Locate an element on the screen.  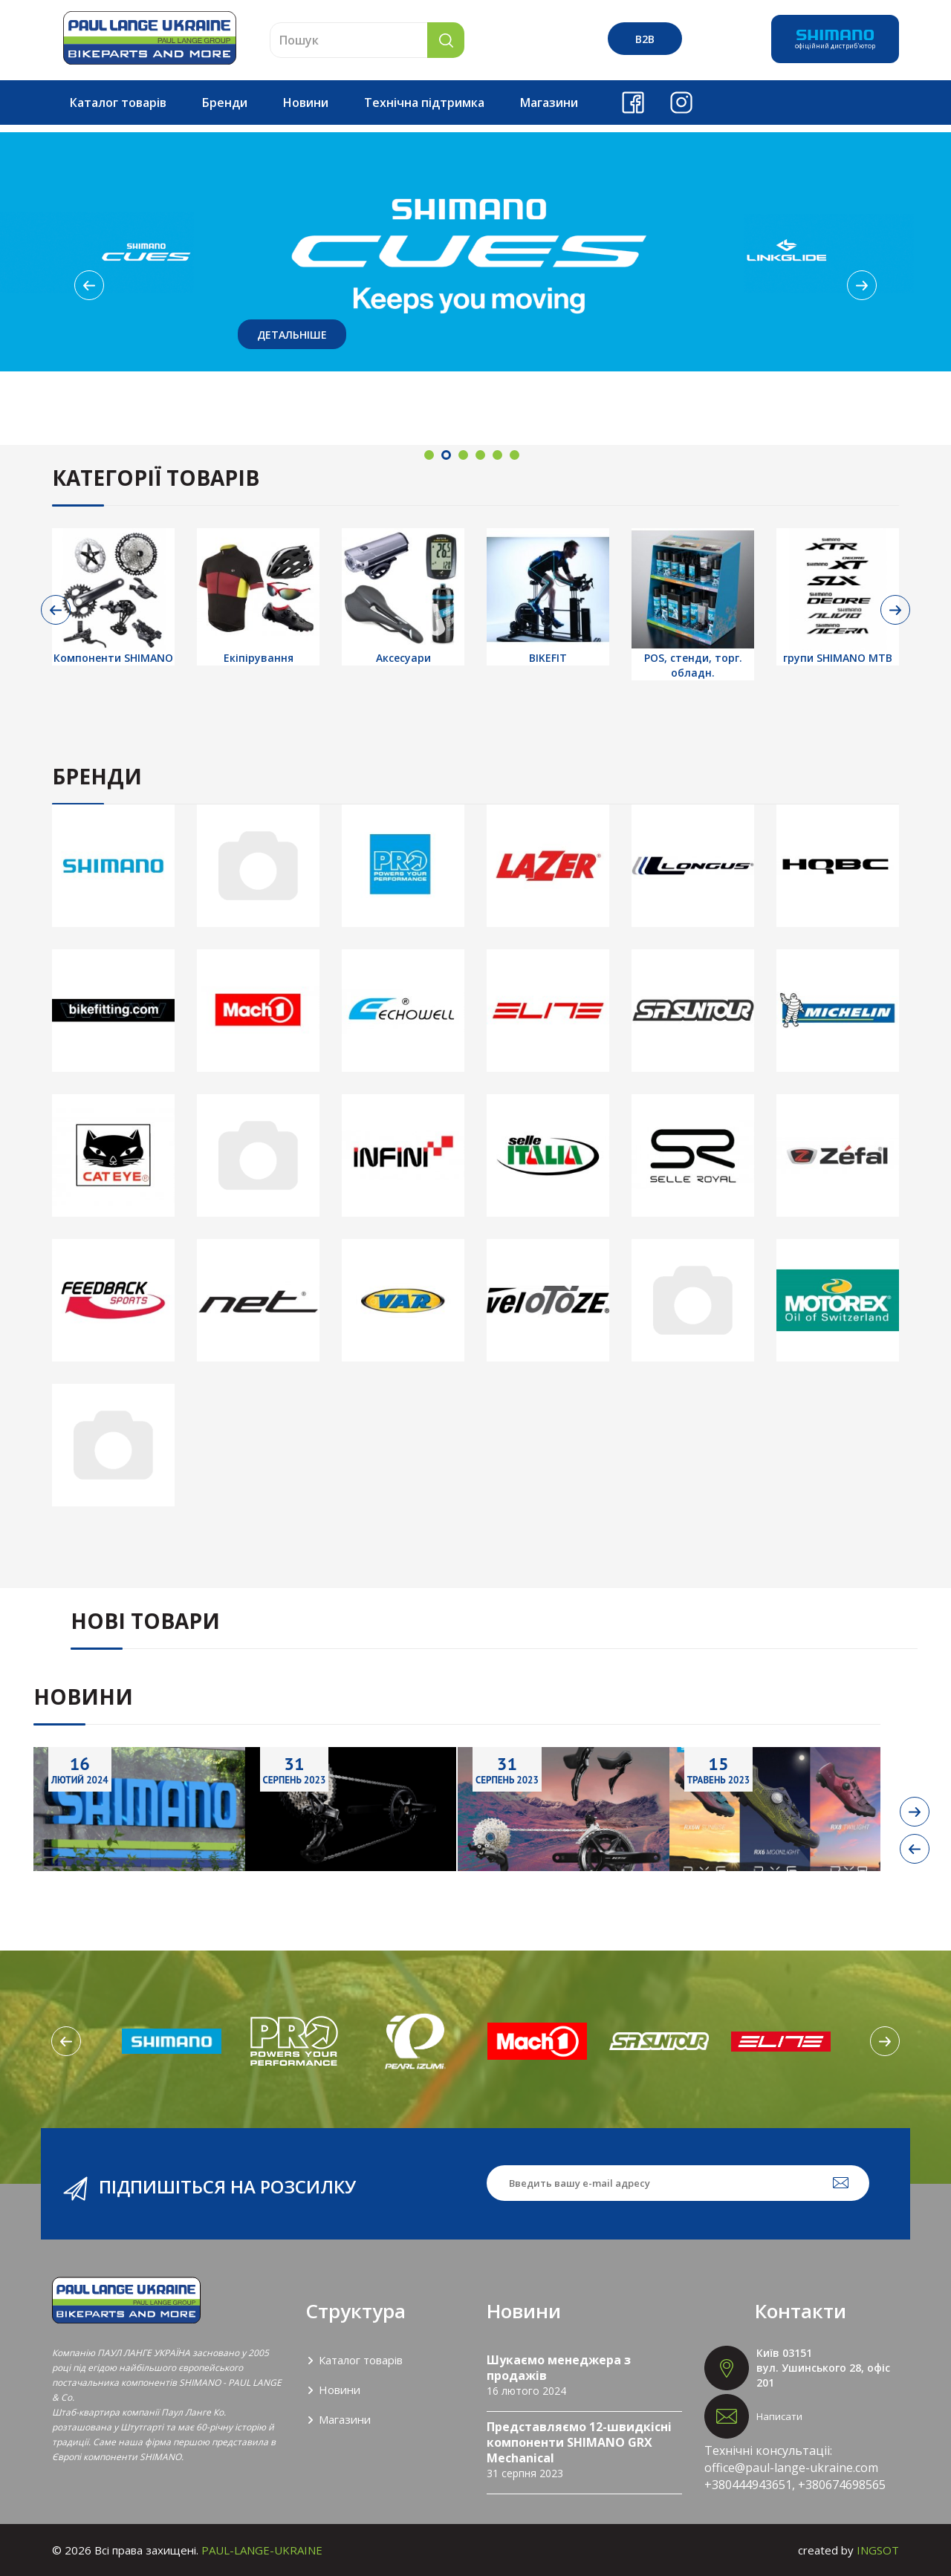
Написати is located at coordinates (779, 2416).